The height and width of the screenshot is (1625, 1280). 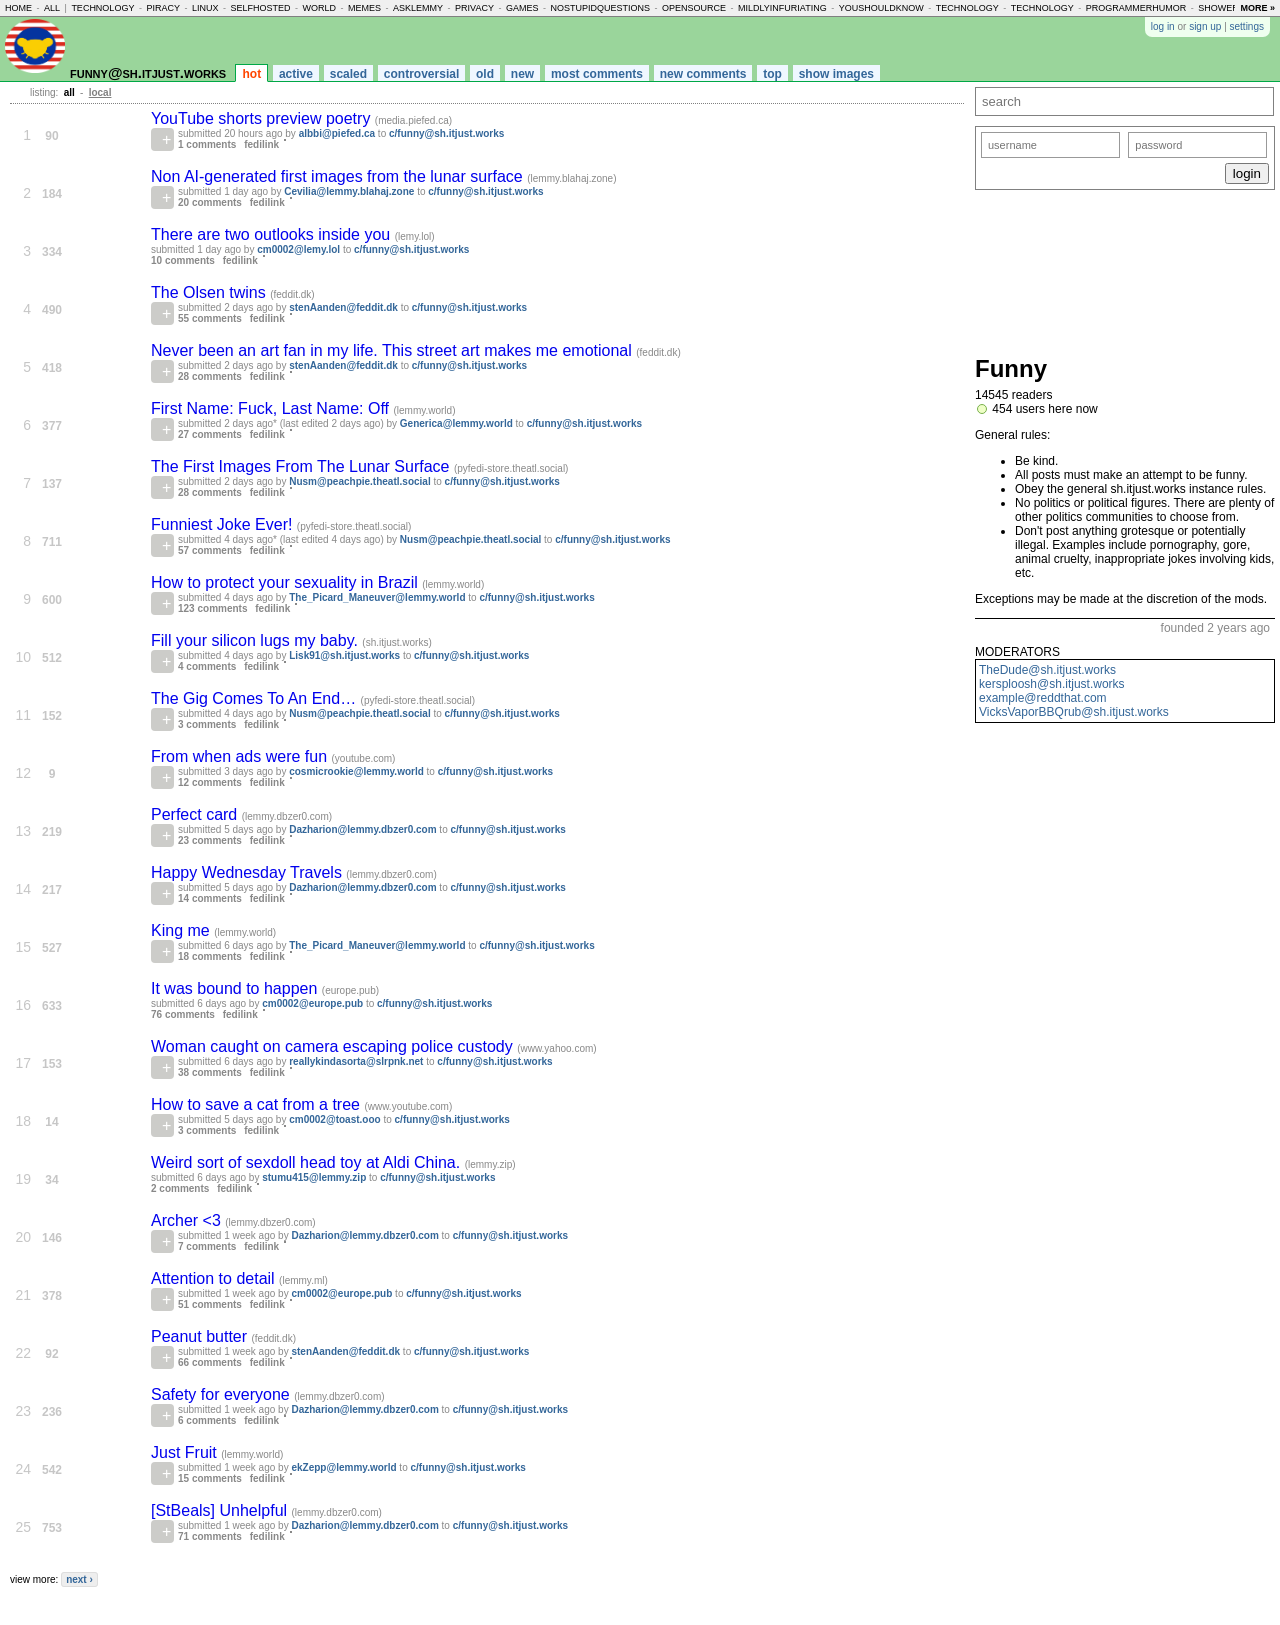 What do you see at coordinates (260, 8) in the screenshot?
I see `selfhosted` at bounding box center [260, 8].